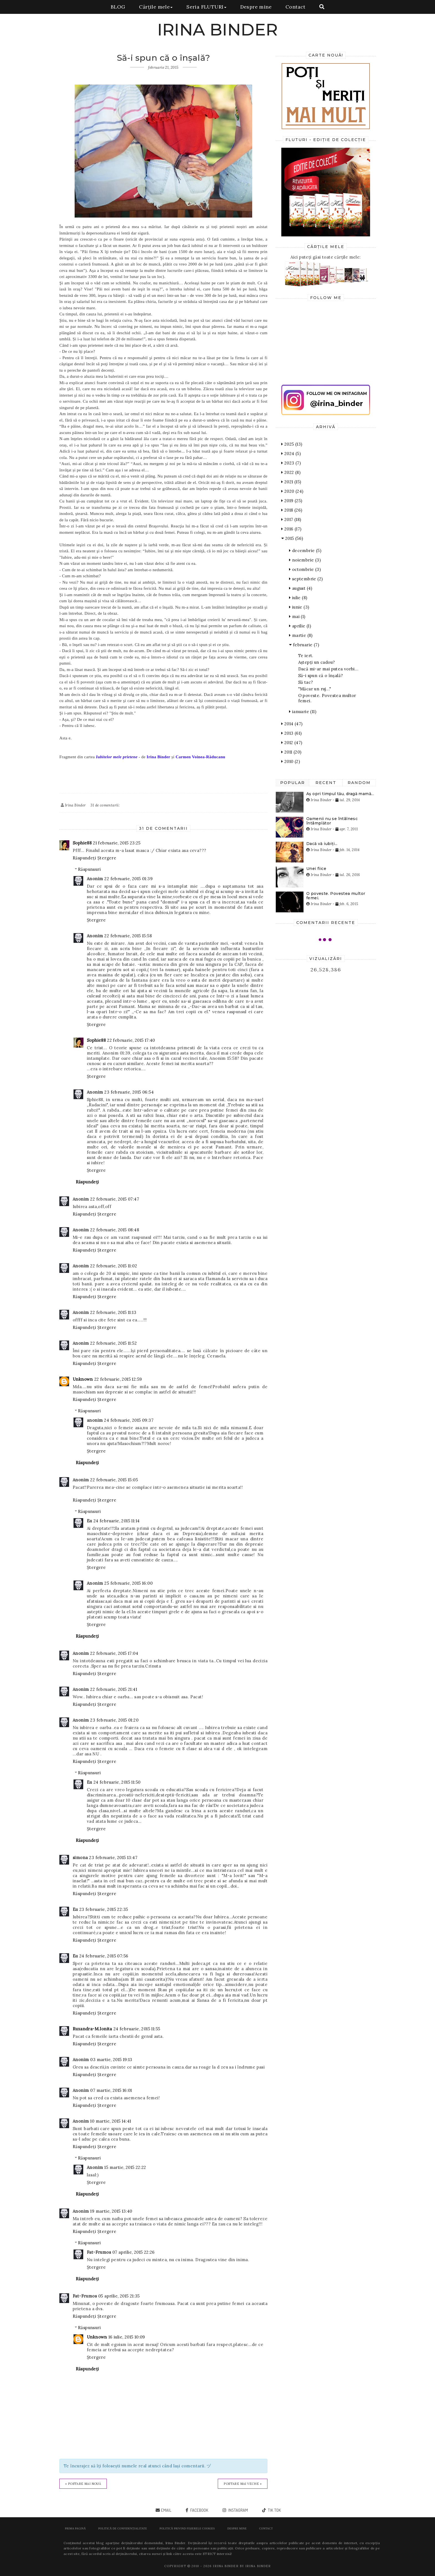 The height and width of the screenshot is (2576, 435). I want to click on 2023, so click(291, 463).